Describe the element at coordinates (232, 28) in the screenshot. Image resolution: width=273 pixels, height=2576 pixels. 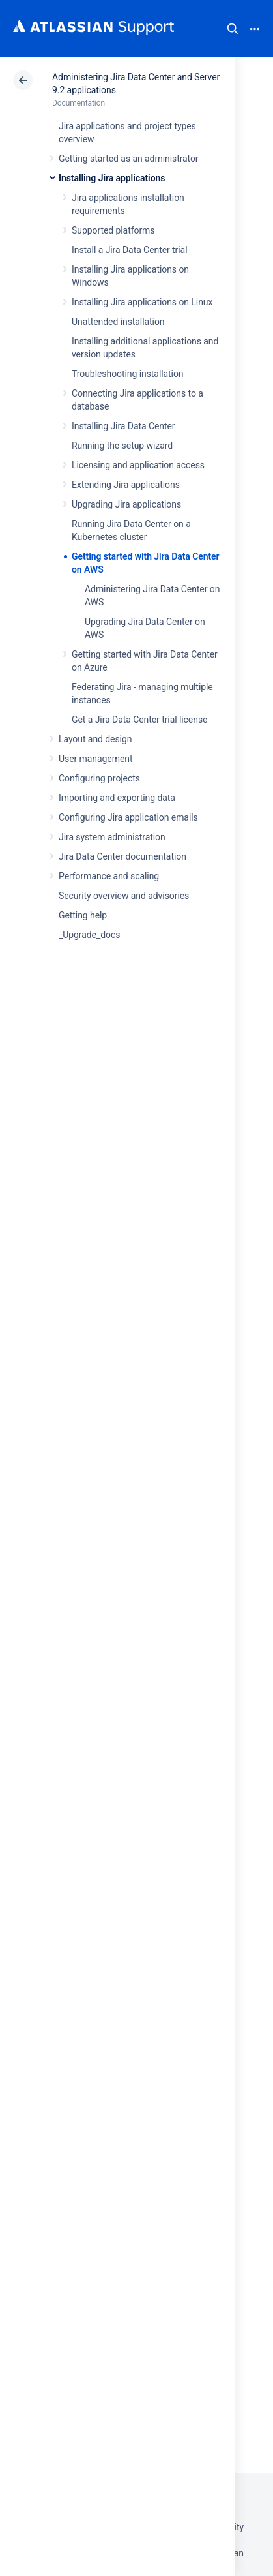
I see `Search` at that location.